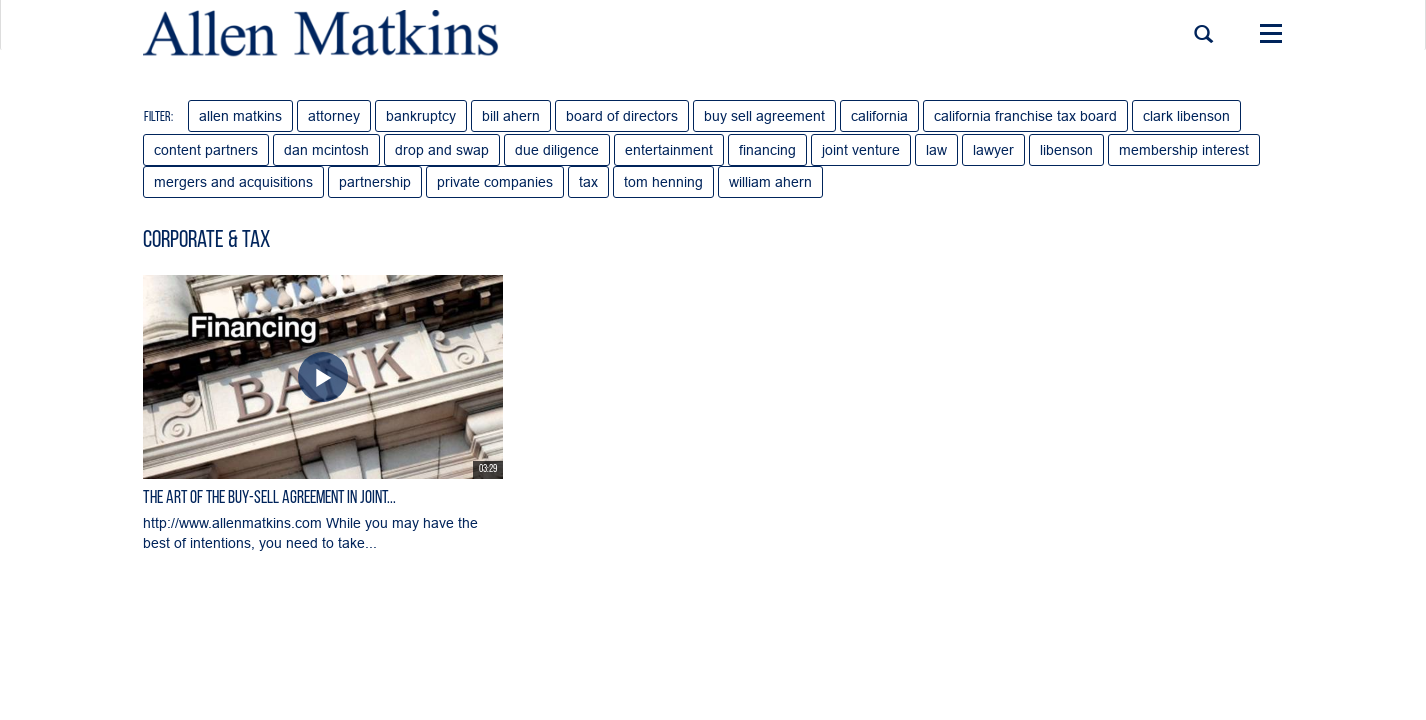  What do you see at coordinates (767, 150) in the screenshot?
I see `financing` at bounding box center [767, 150].